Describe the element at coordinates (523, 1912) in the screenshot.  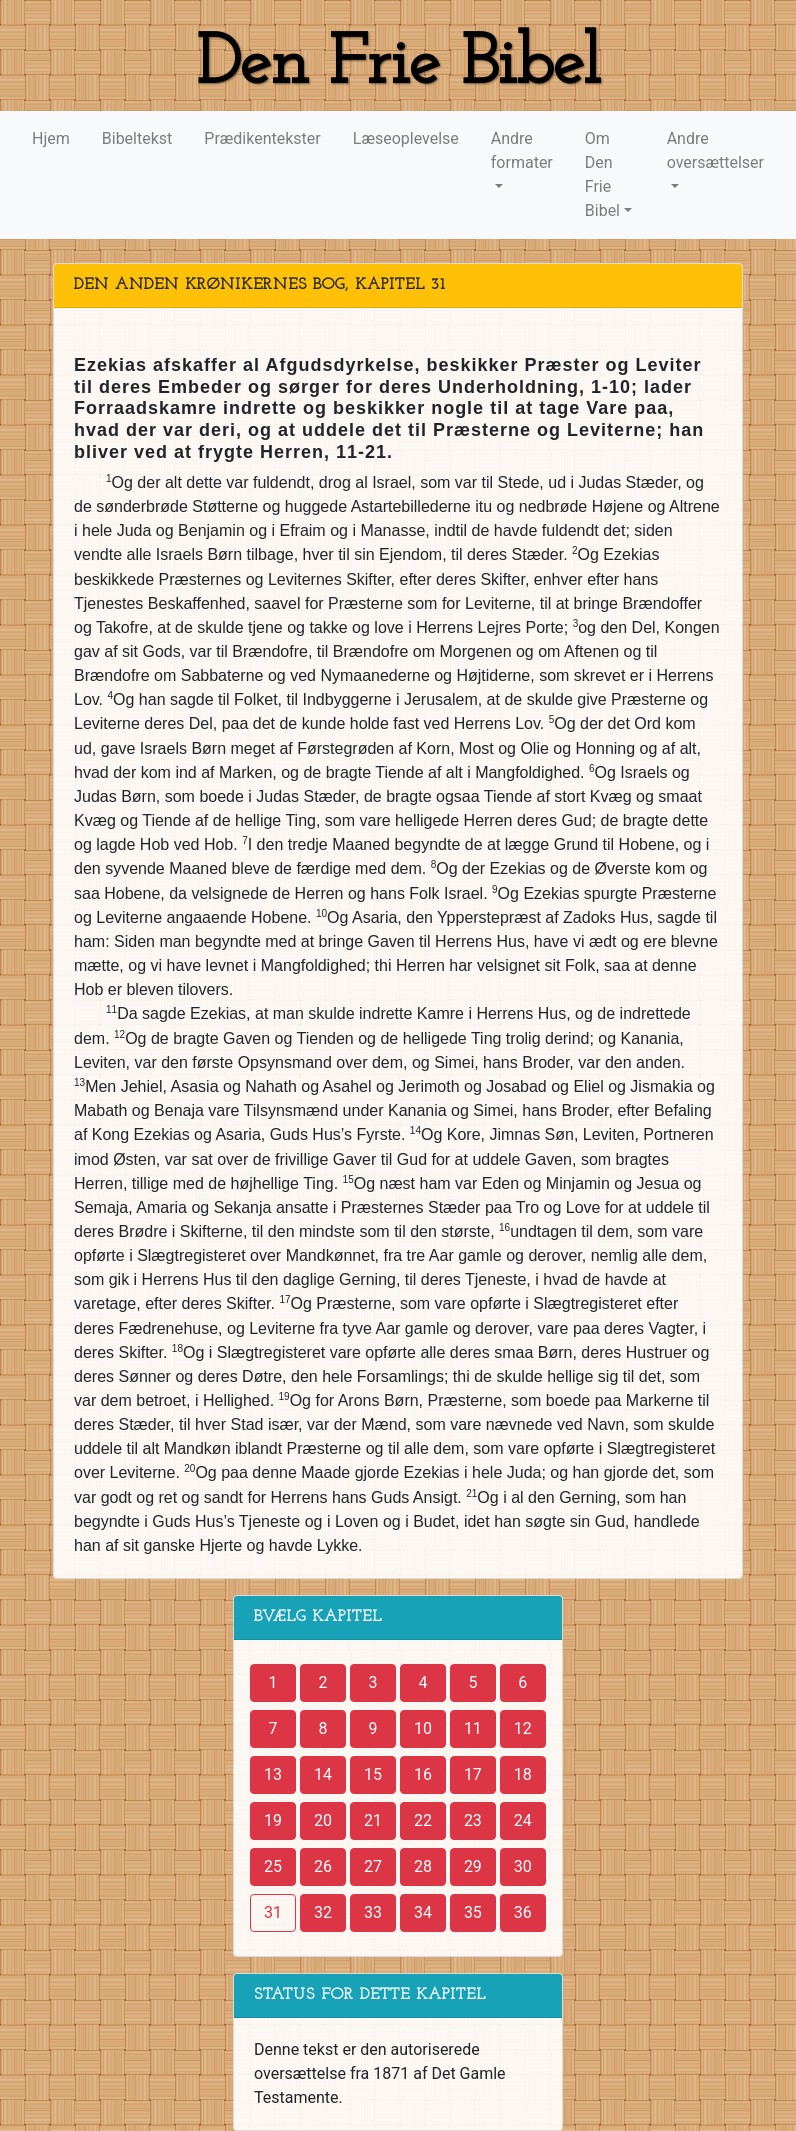
I see `36` at that location.